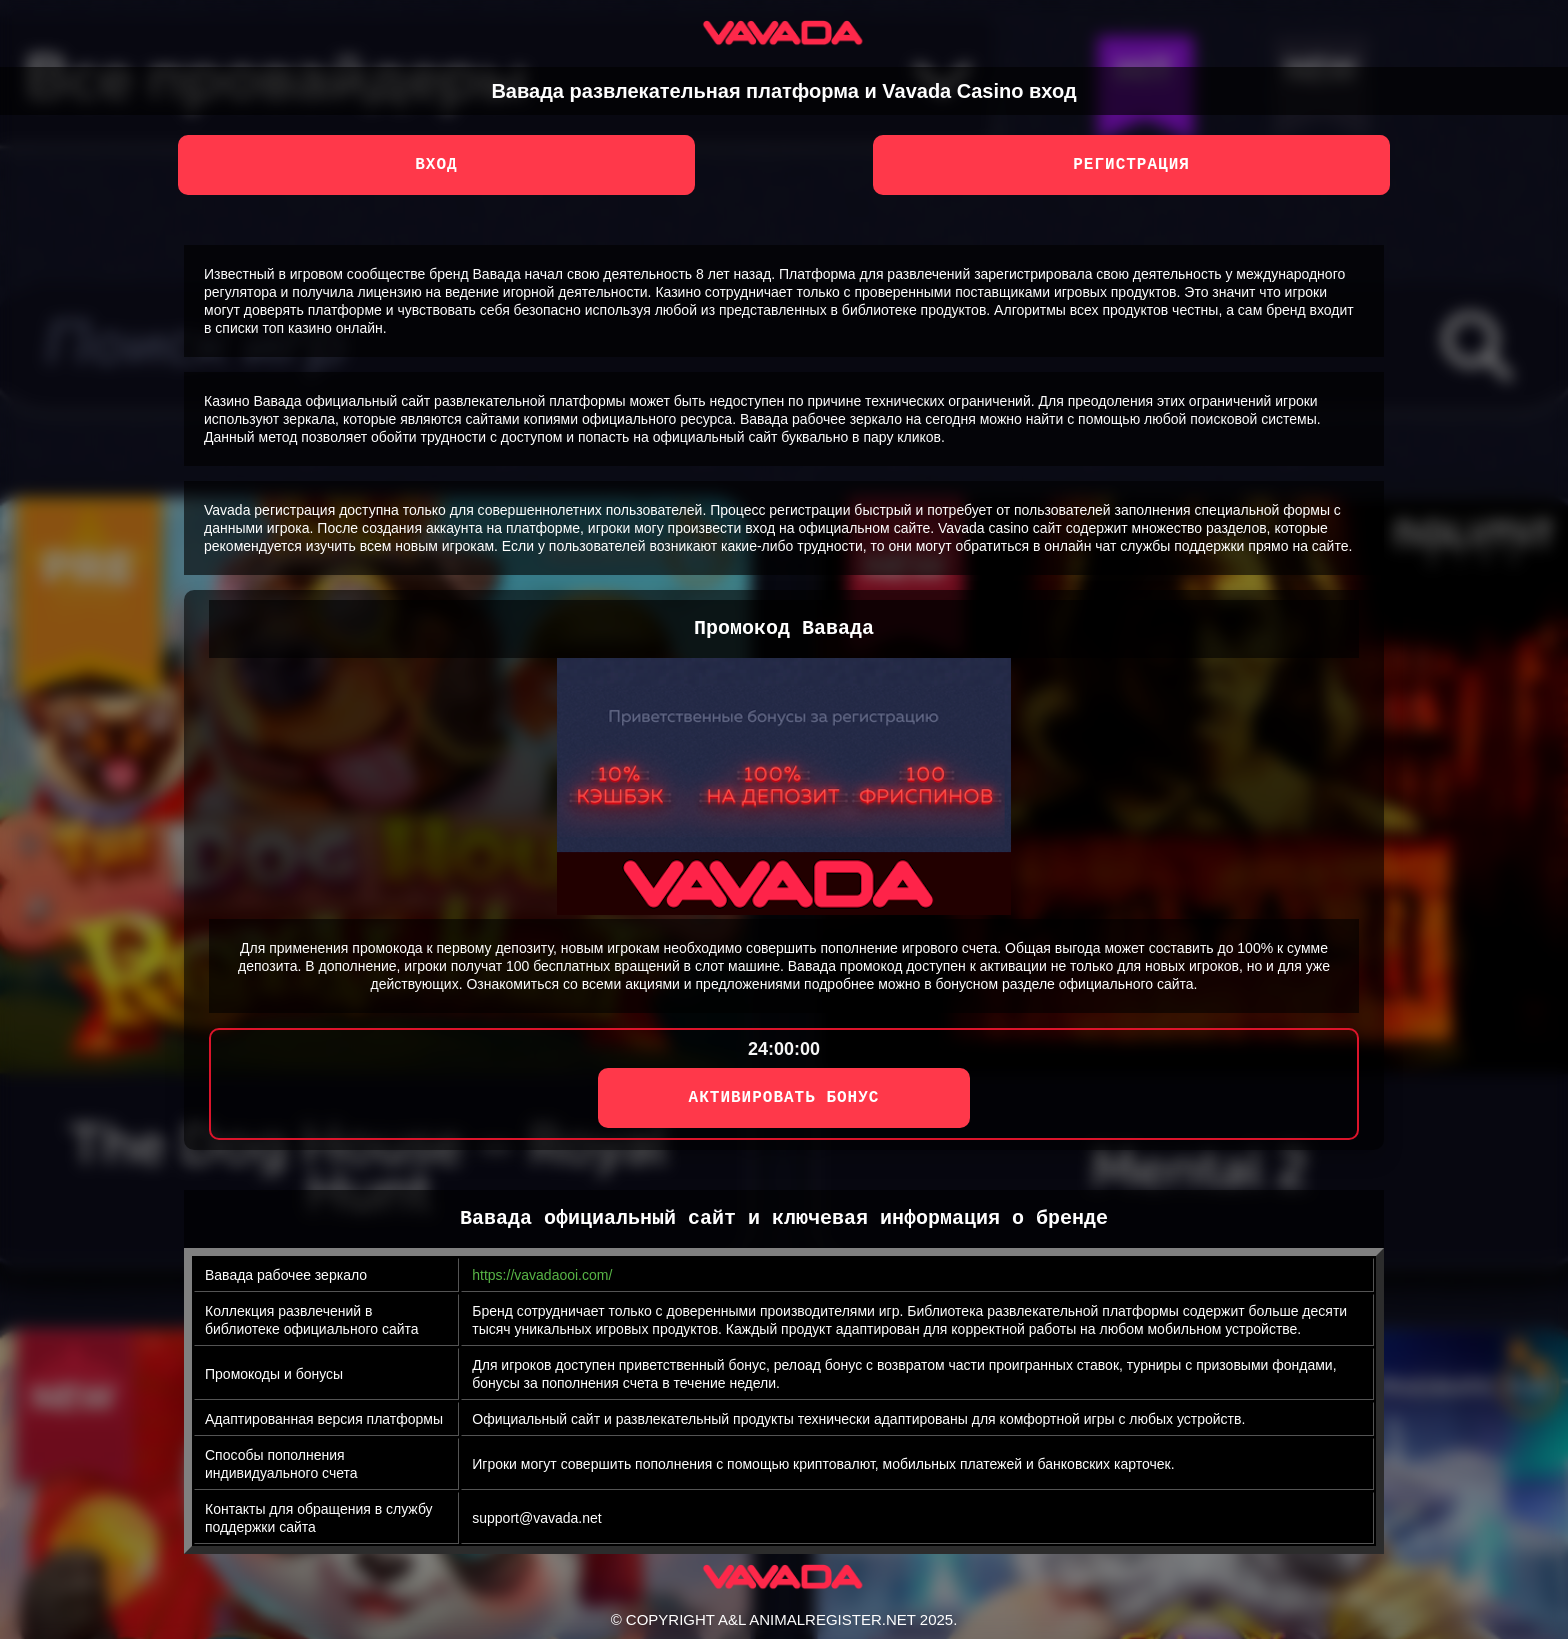  Describe the element at coordinates (1131, 165) in the screenshot. I see `Регистрация` at that location.